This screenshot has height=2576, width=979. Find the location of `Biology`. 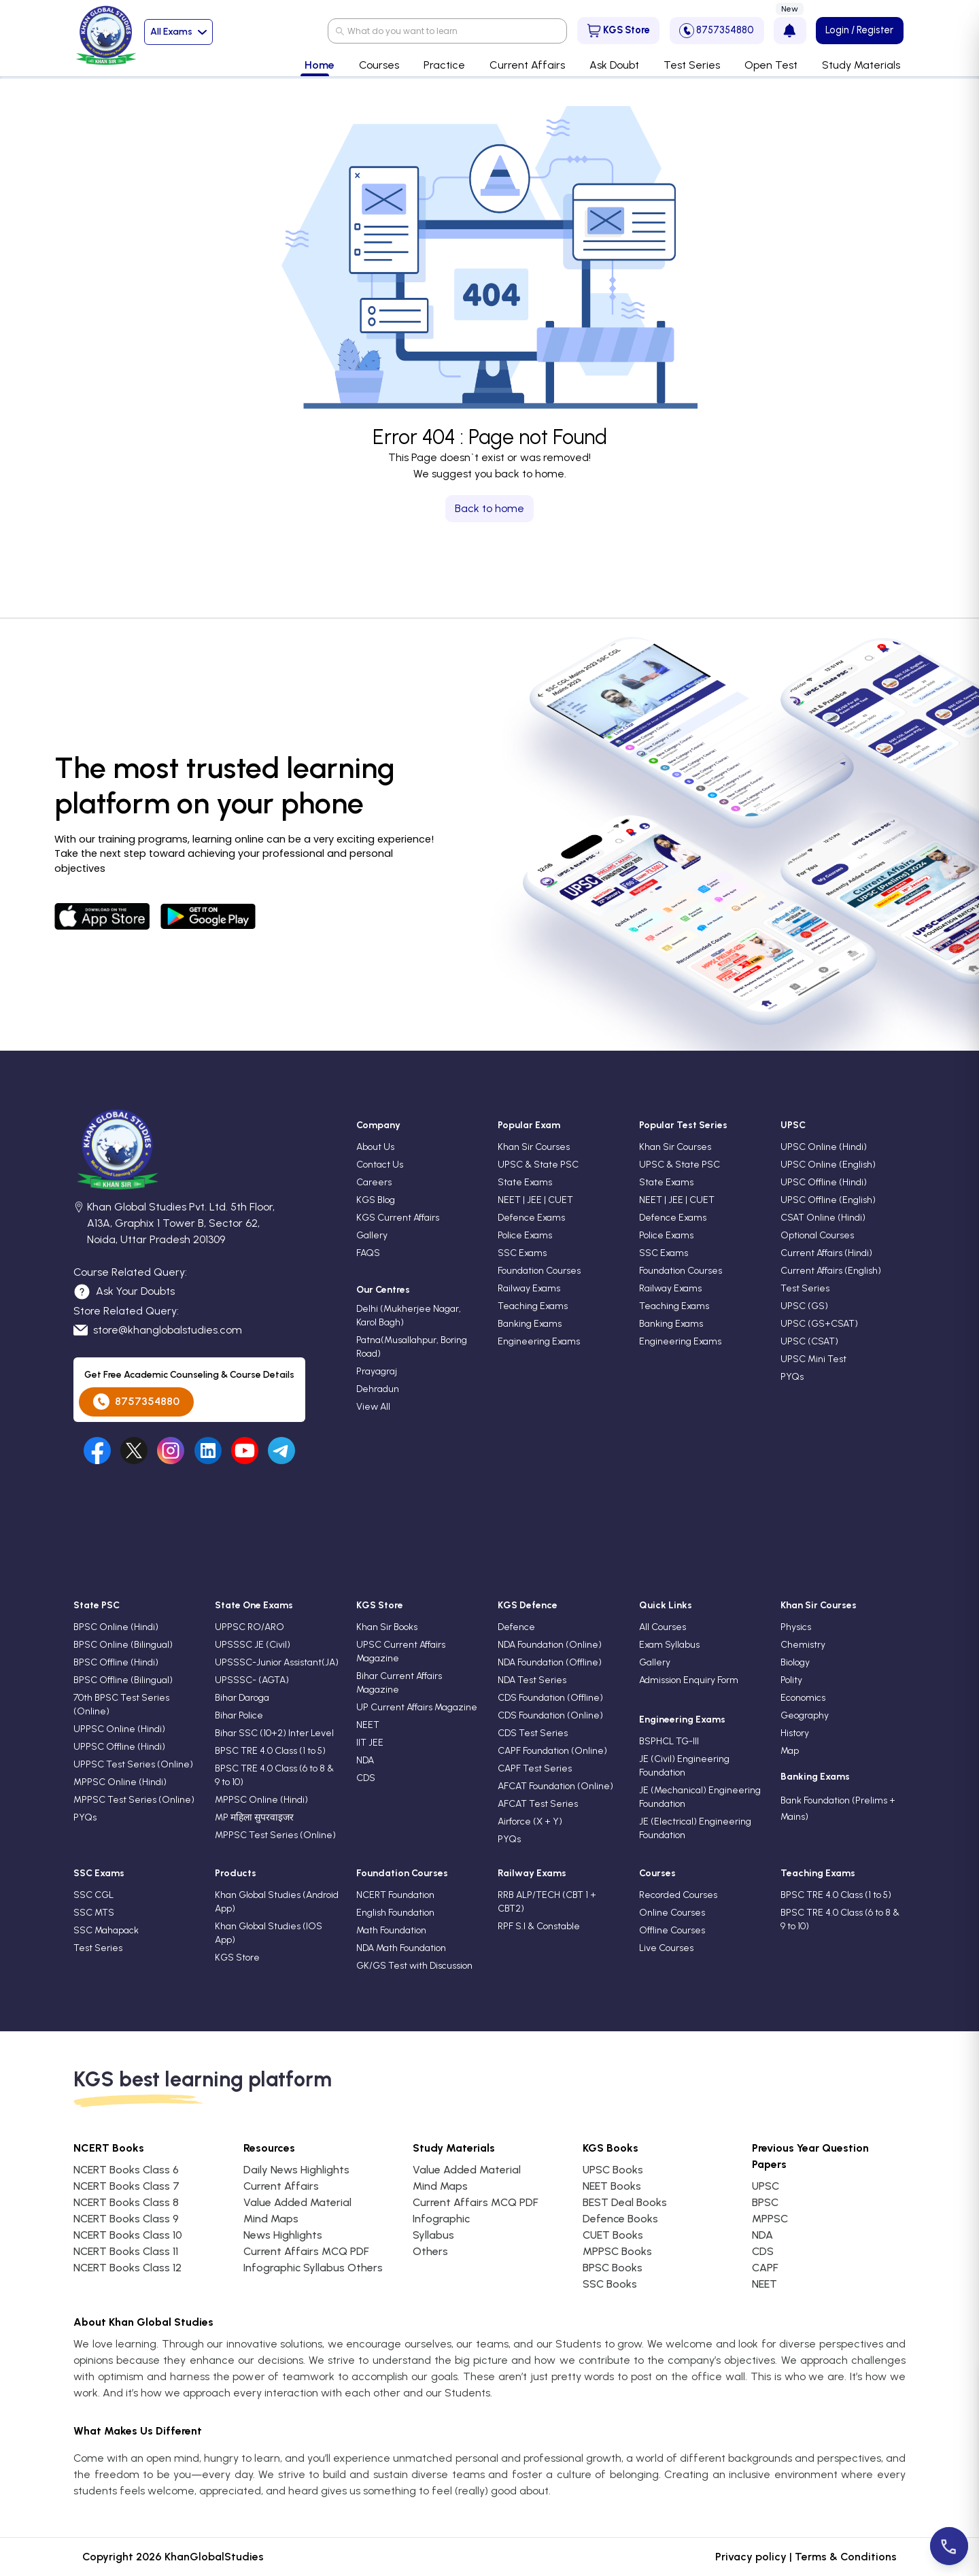

Biology is located at coordinates (795, 1662).